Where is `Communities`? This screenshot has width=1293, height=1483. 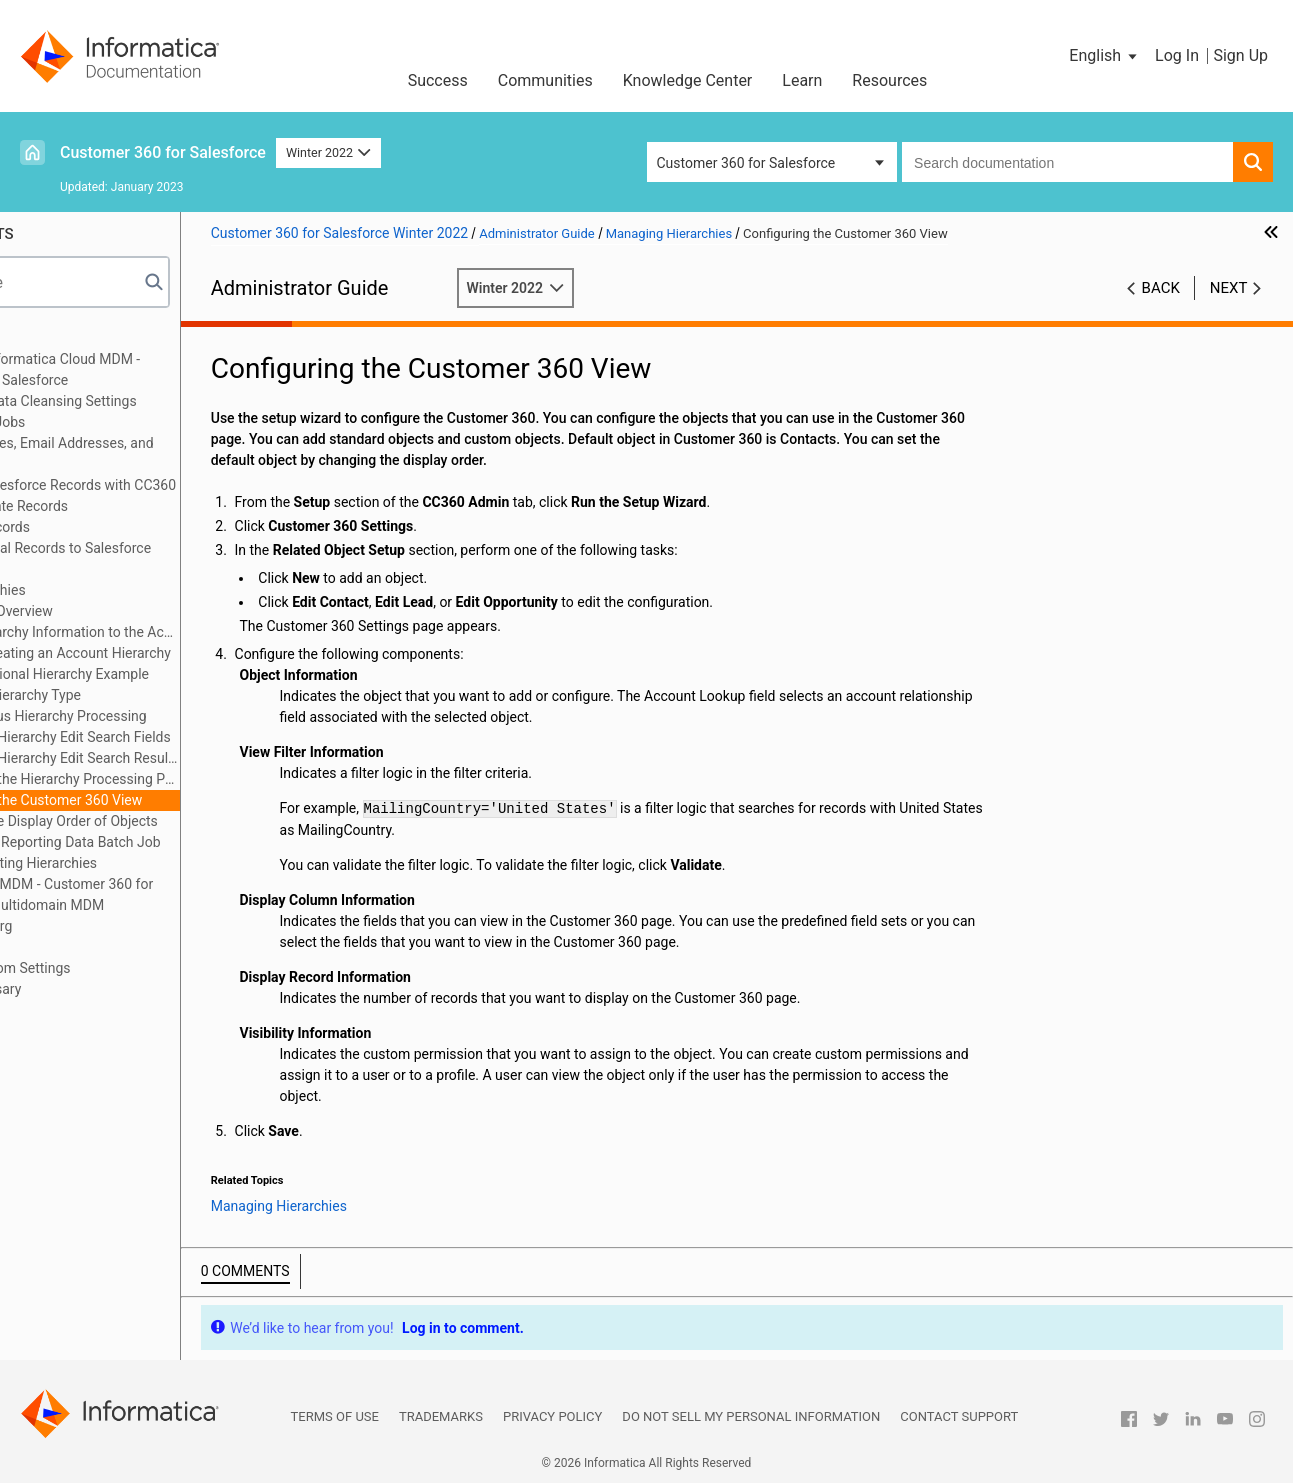 Communities is located at coordinates (545, 80).